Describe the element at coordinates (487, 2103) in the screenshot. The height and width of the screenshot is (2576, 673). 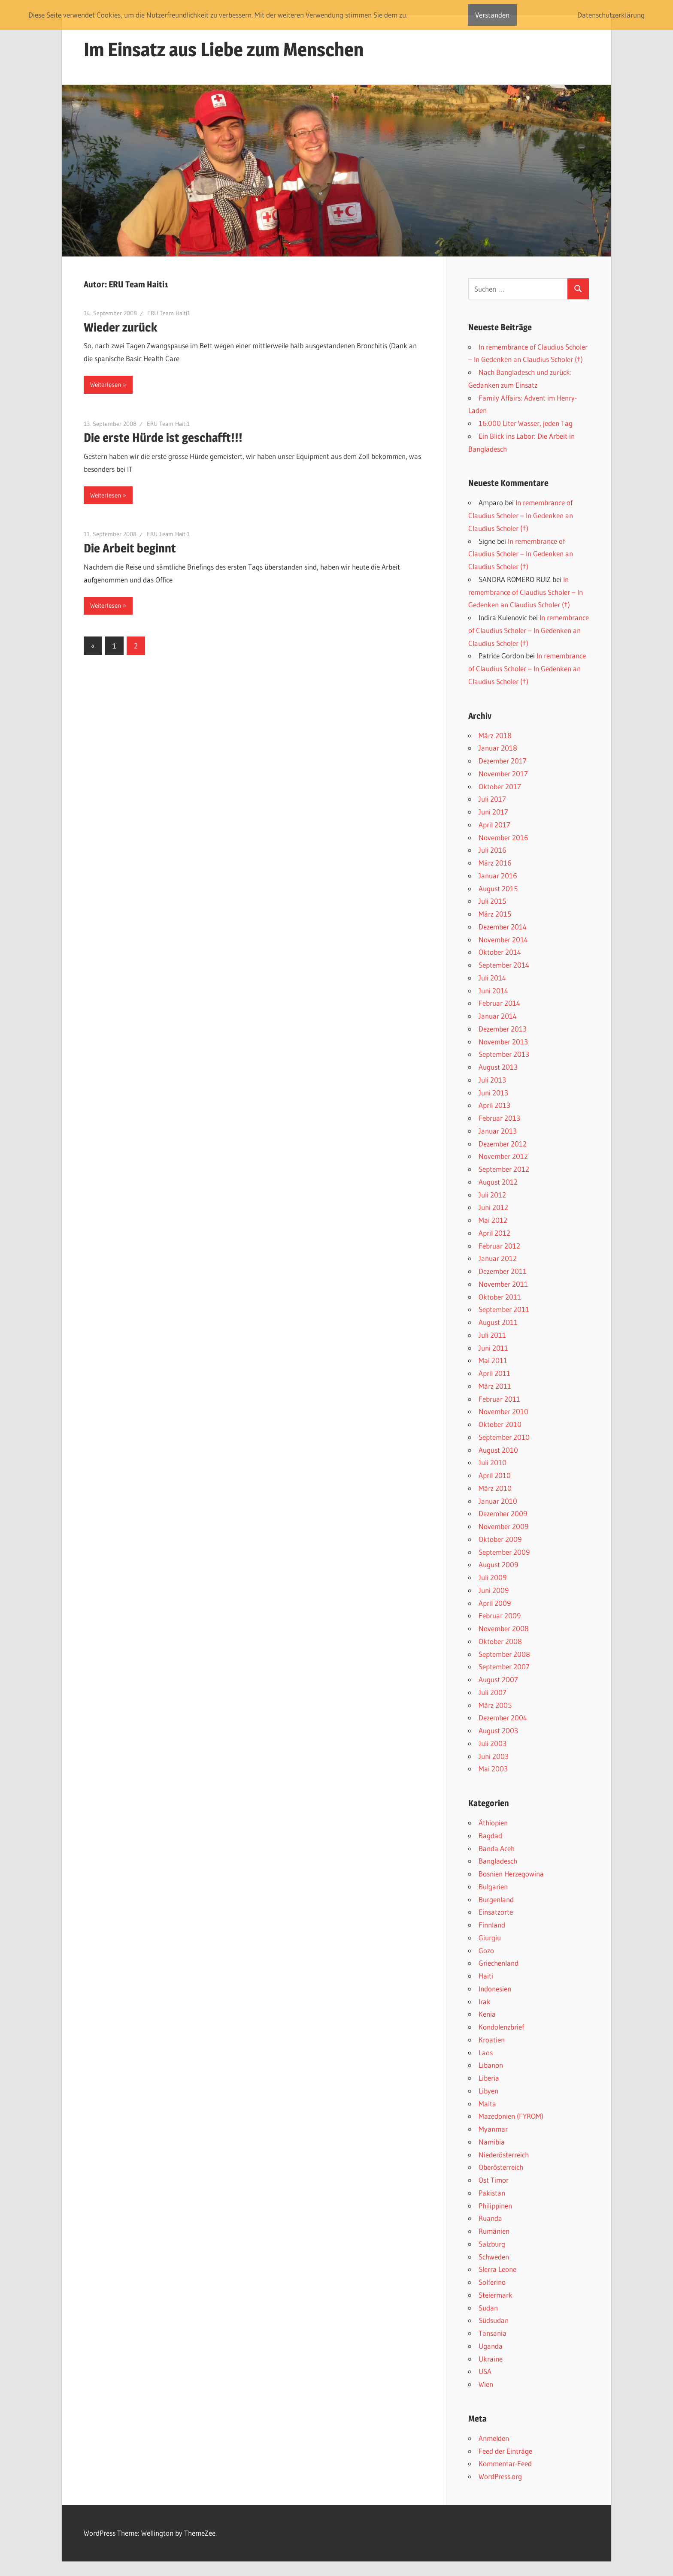
I see `Malta` at that location.